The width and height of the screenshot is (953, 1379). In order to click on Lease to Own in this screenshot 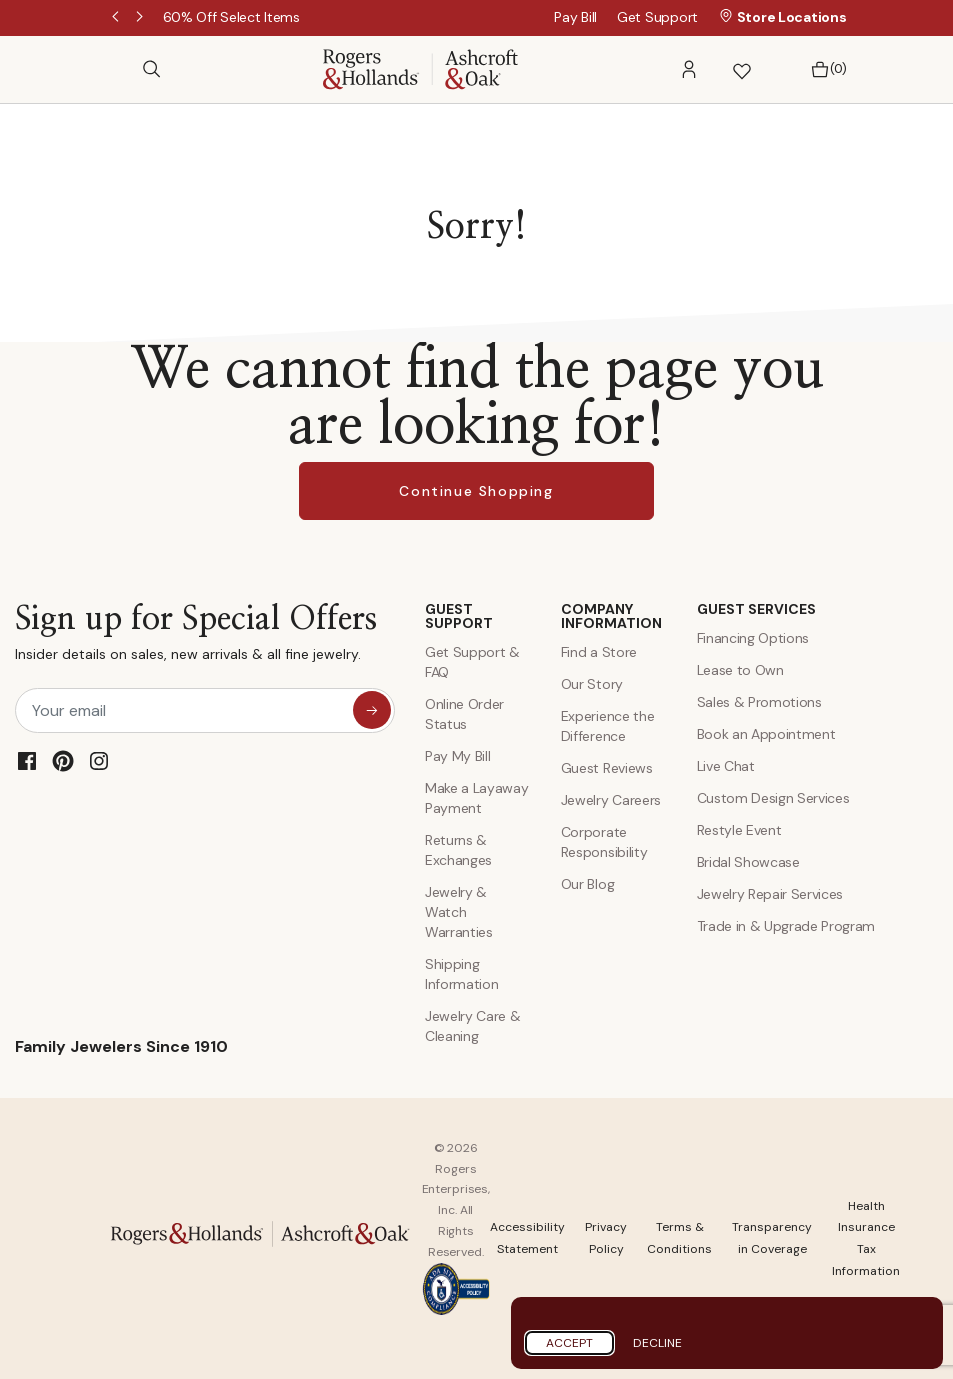, I will do `click(740, 670)`.